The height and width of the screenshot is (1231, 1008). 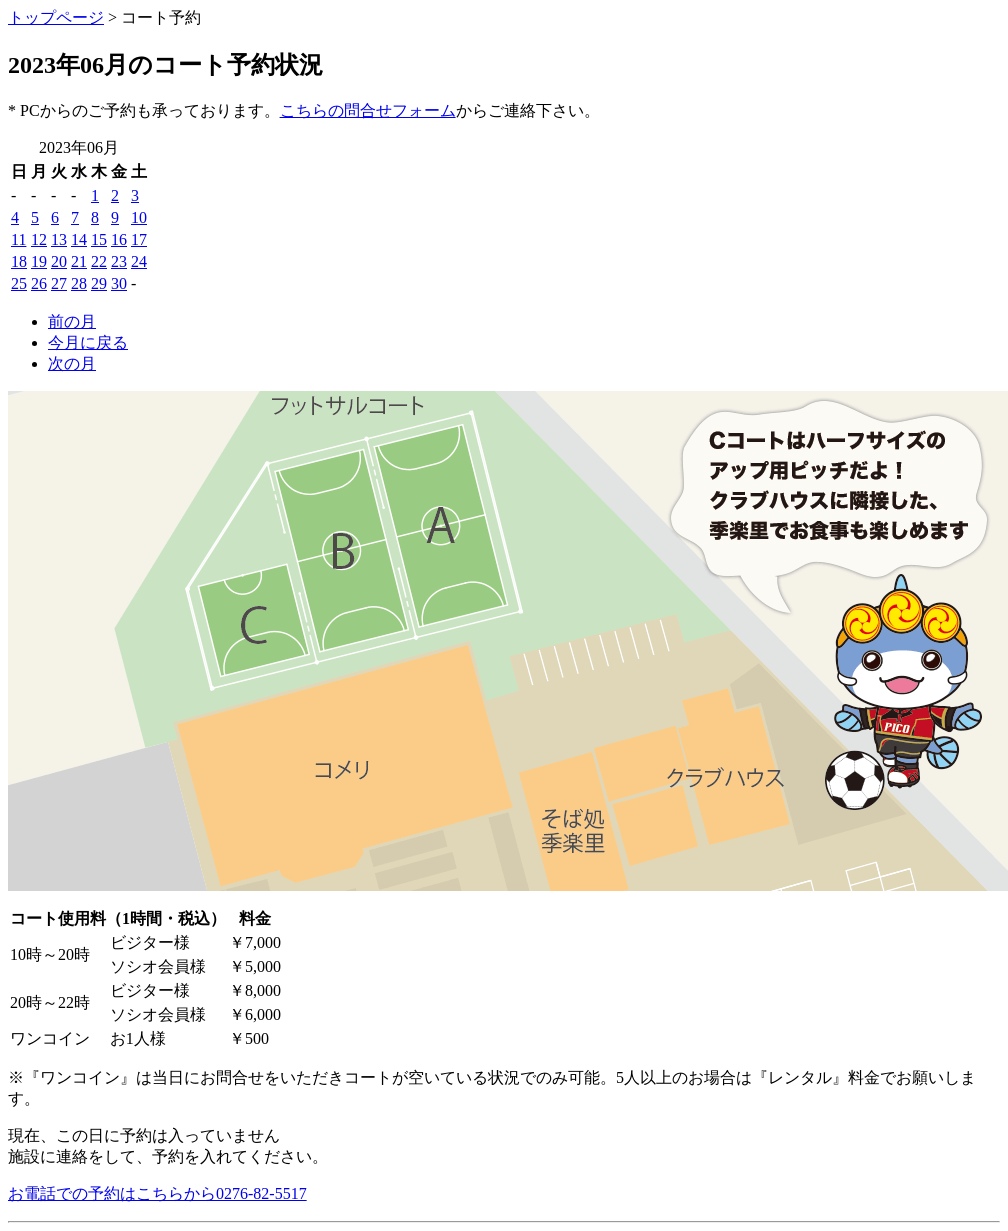 What do you see at coordinates (79, 283) in the screenshot?
I see `28` at bounding box center [79, 283].